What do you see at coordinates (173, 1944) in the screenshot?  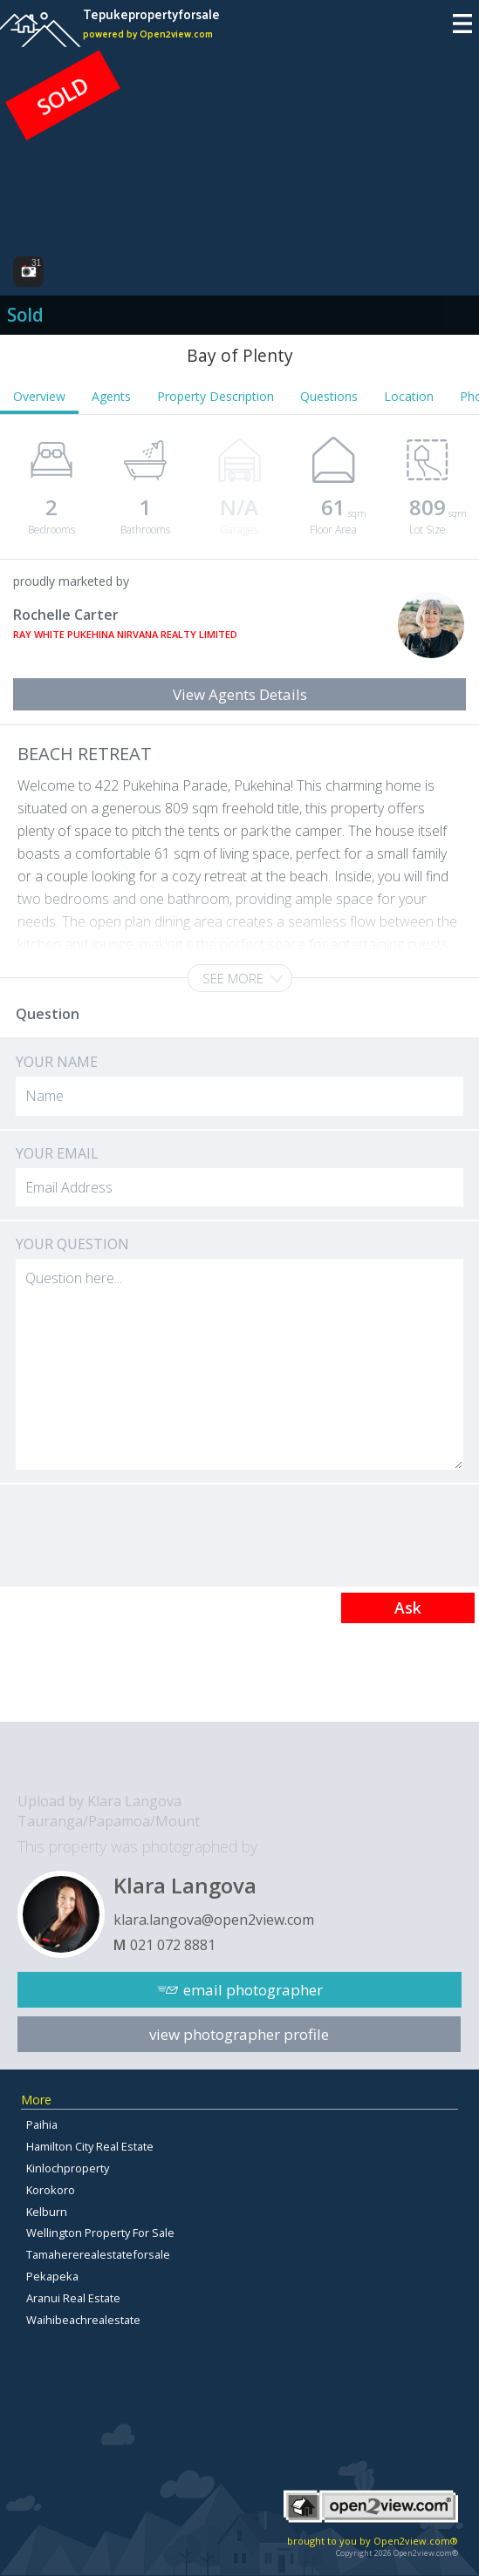 I see `021 072 8881` at bounding box center [173, 1944].